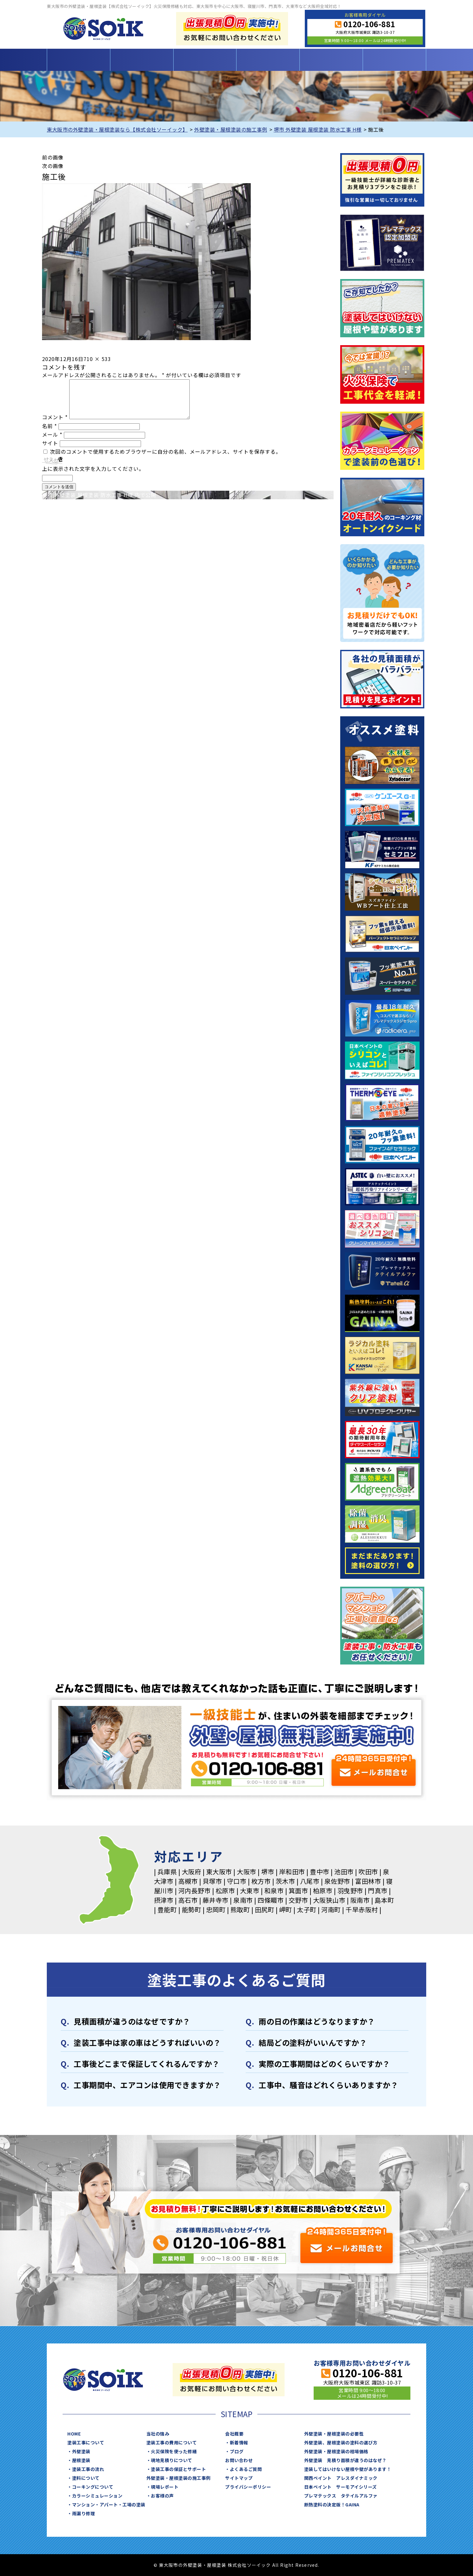 This screenshot has height=2576, width=473. Describe the element at coordinates (50, 450) in the screenshot. I see `サイト` at that location.